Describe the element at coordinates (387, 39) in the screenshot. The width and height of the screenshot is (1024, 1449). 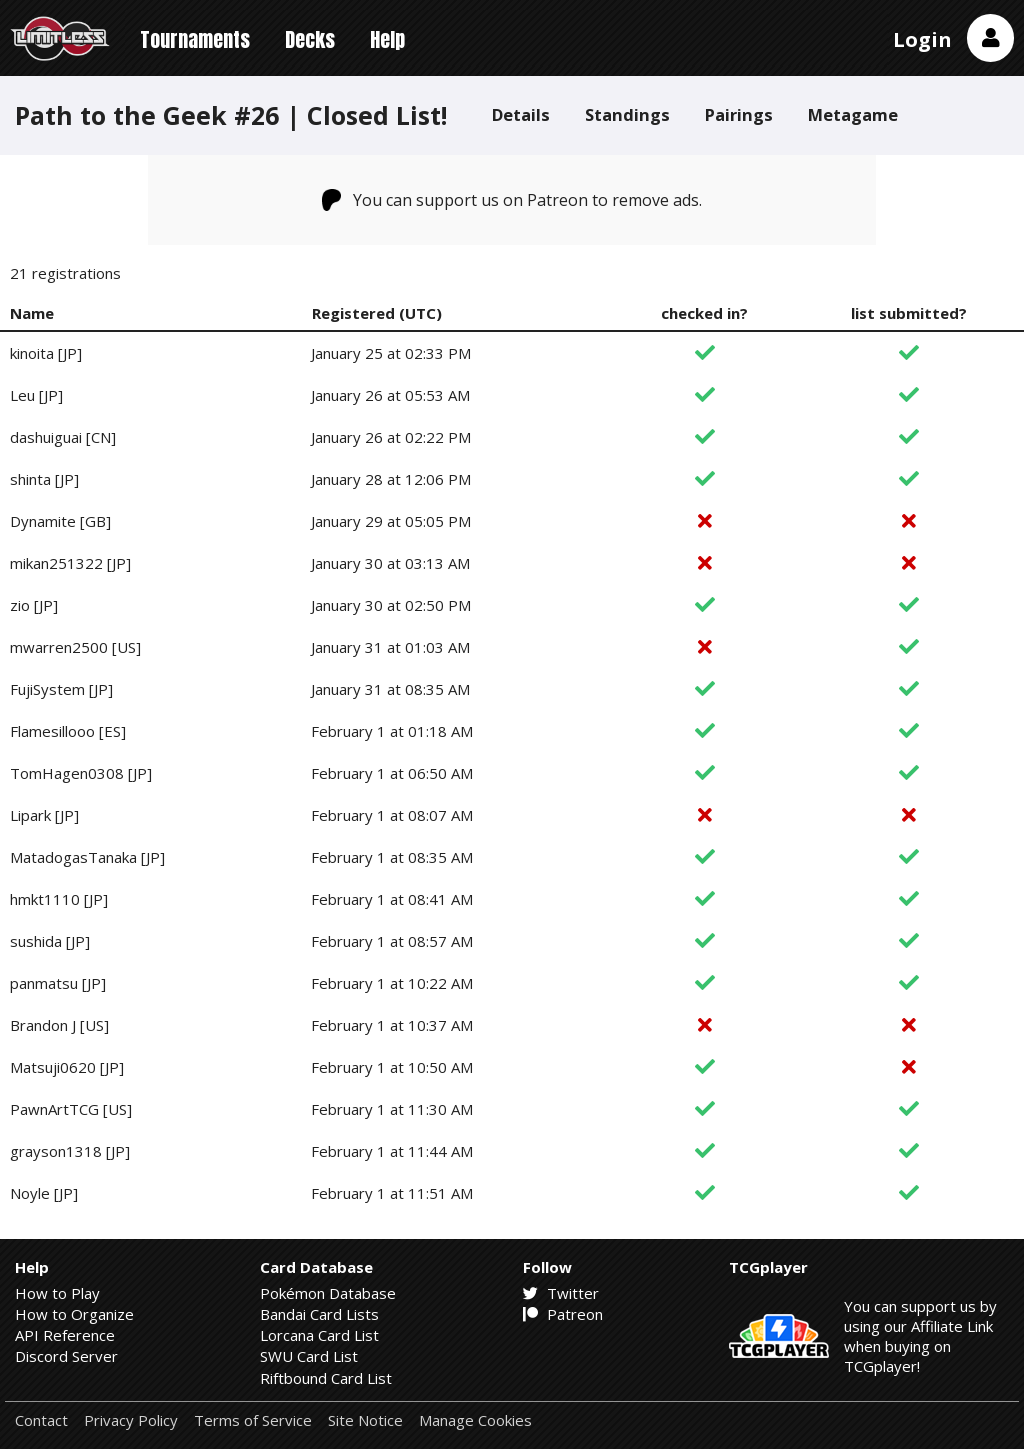
I see `Help` at that location.